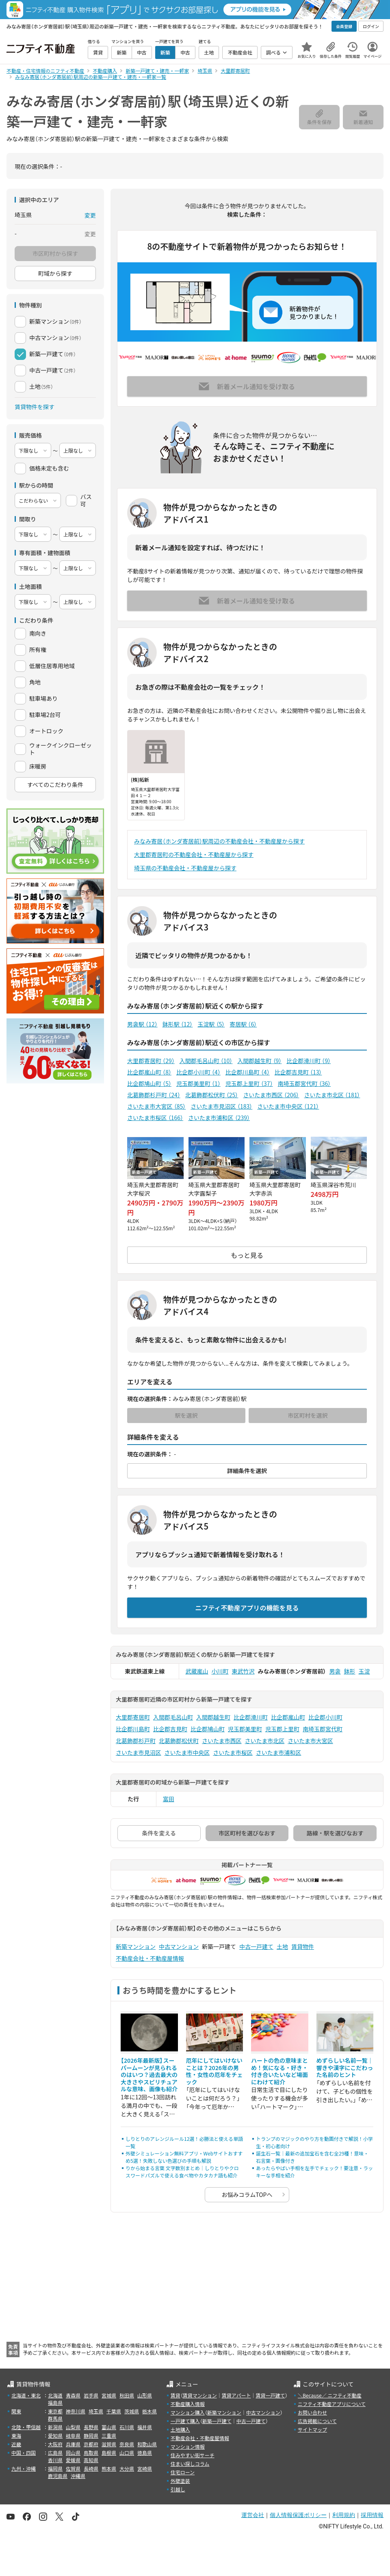 This screenshot has height=2576, width=390. I want to click on 新築マンション, so click(136, 1946).